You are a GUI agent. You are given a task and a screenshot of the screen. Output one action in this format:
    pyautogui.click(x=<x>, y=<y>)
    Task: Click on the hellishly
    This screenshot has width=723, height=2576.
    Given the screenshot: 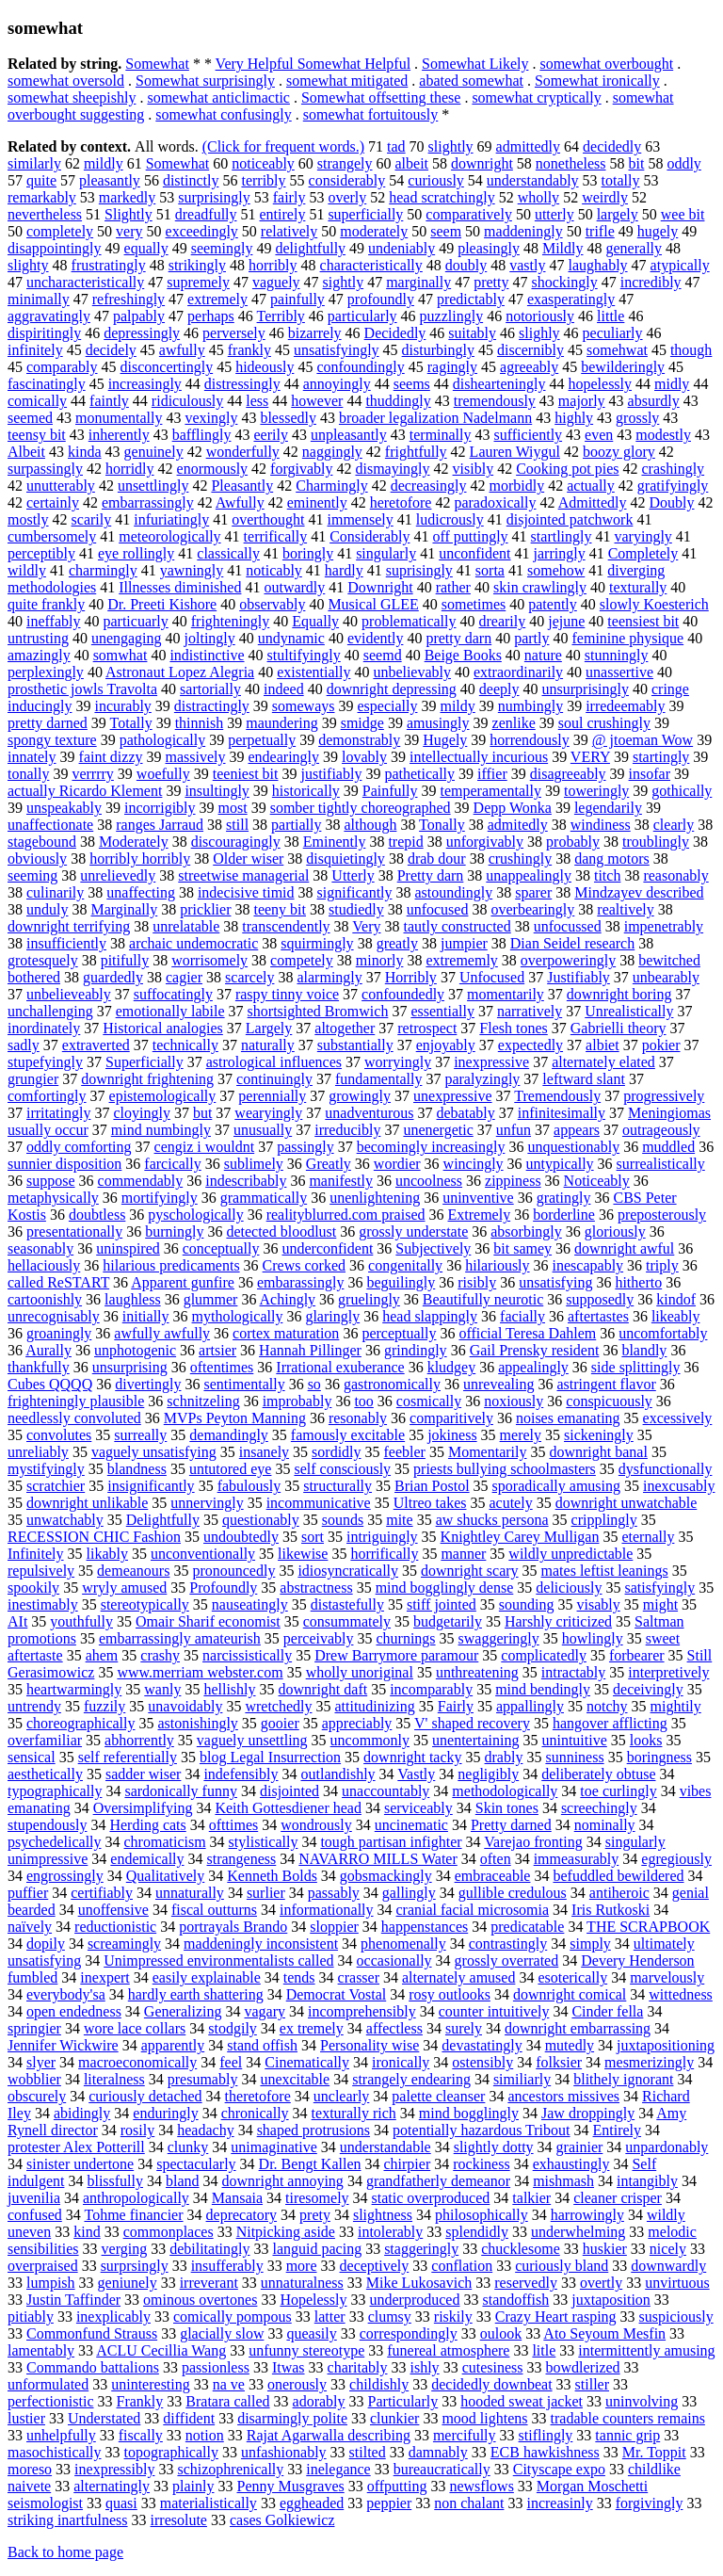 What is the action you would take?
    pyautogui.click(x=229, y=1689)
    